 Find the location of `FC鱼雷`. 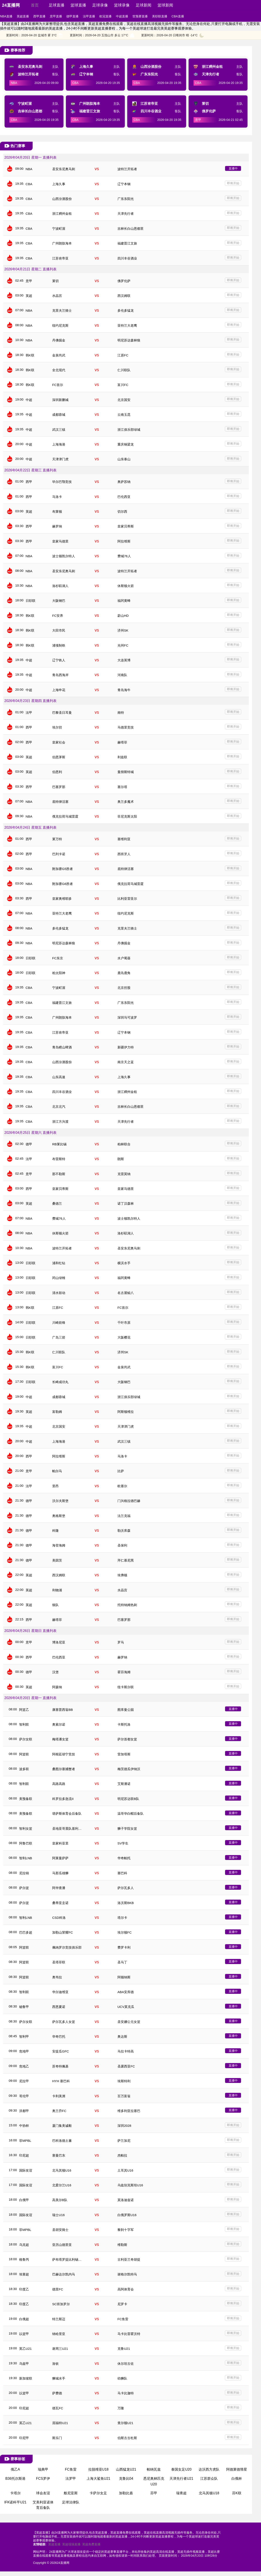

FC鱼雷 is located at coordinates (122, 2319).